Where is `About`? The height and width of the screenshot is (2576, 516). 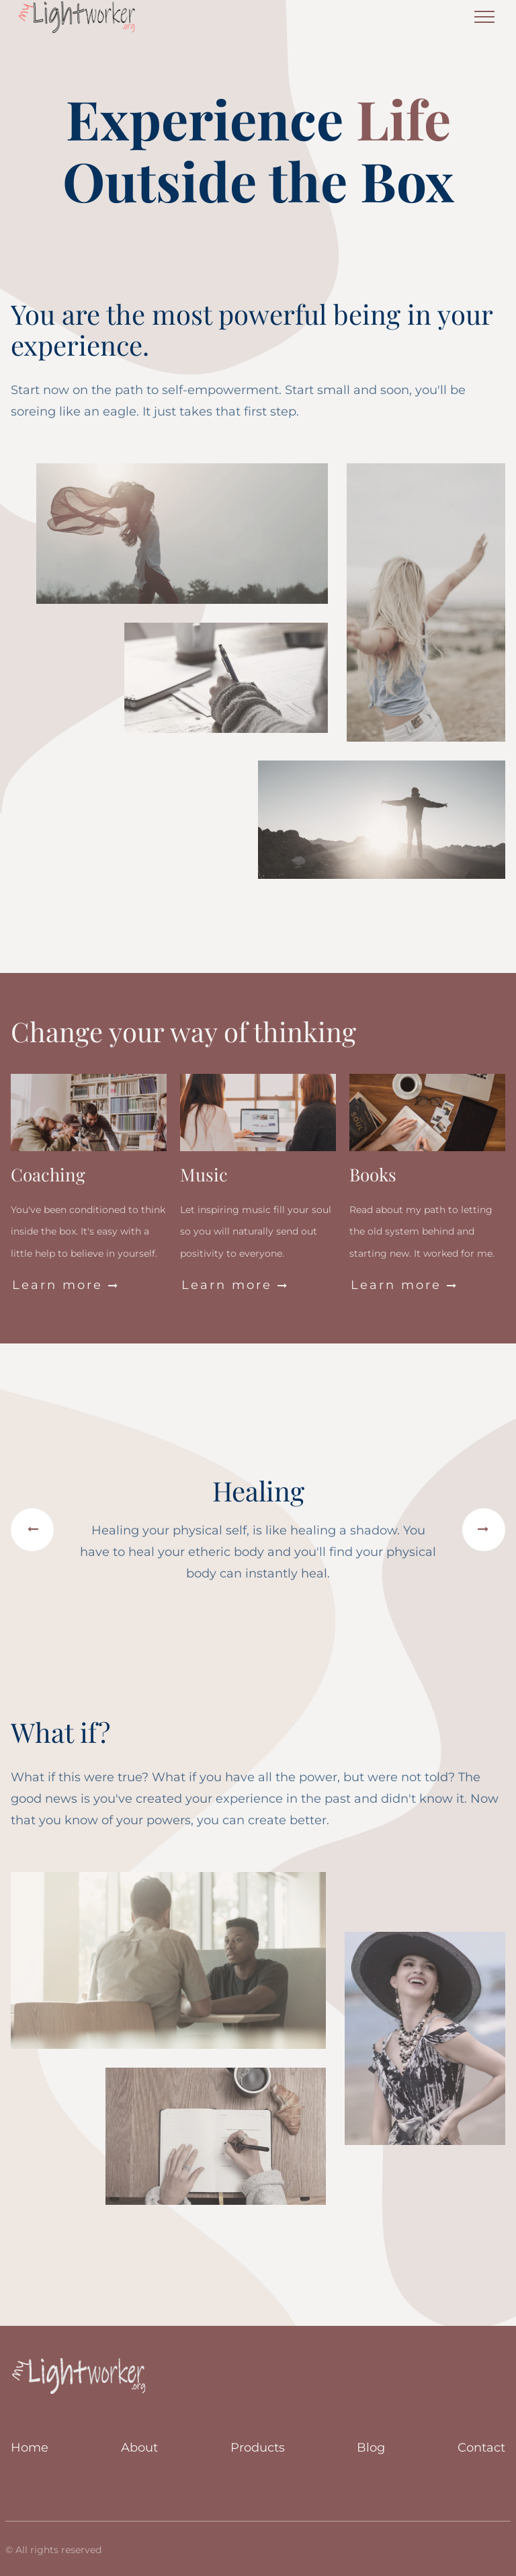 About is located at coordinates (139, 2447).